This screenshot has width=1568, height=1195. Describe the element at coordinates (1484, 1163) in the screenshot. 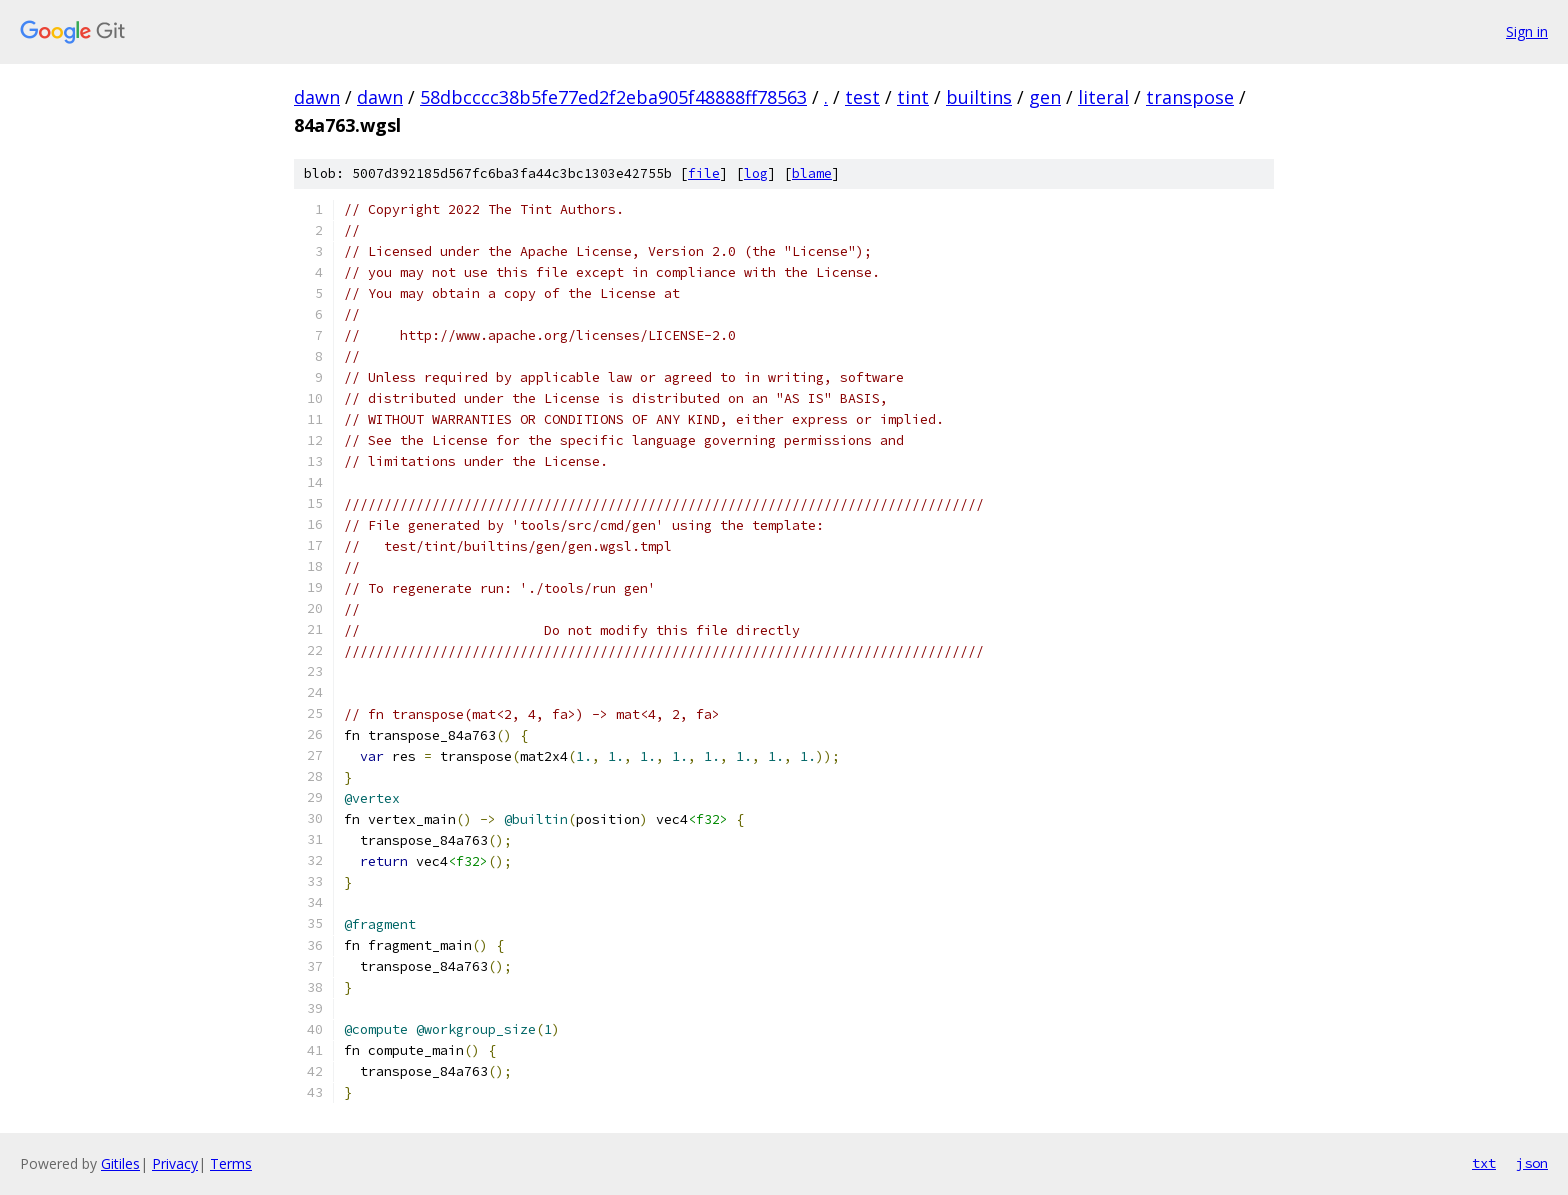

I see `txt` at that location.